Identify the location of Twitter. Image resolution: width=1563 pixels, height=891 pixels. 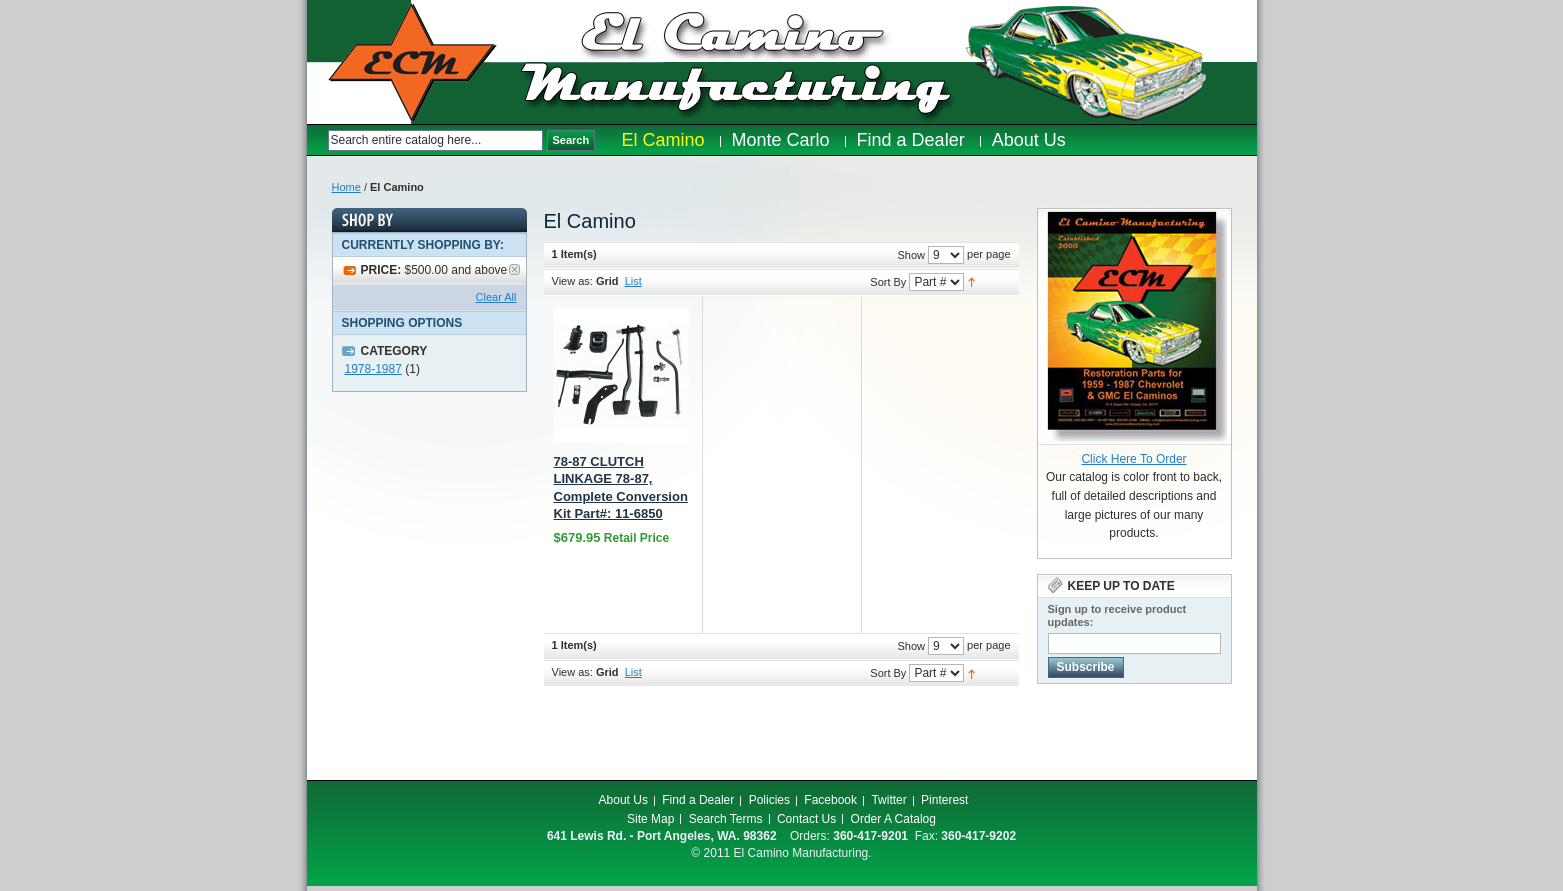
(888, 800).